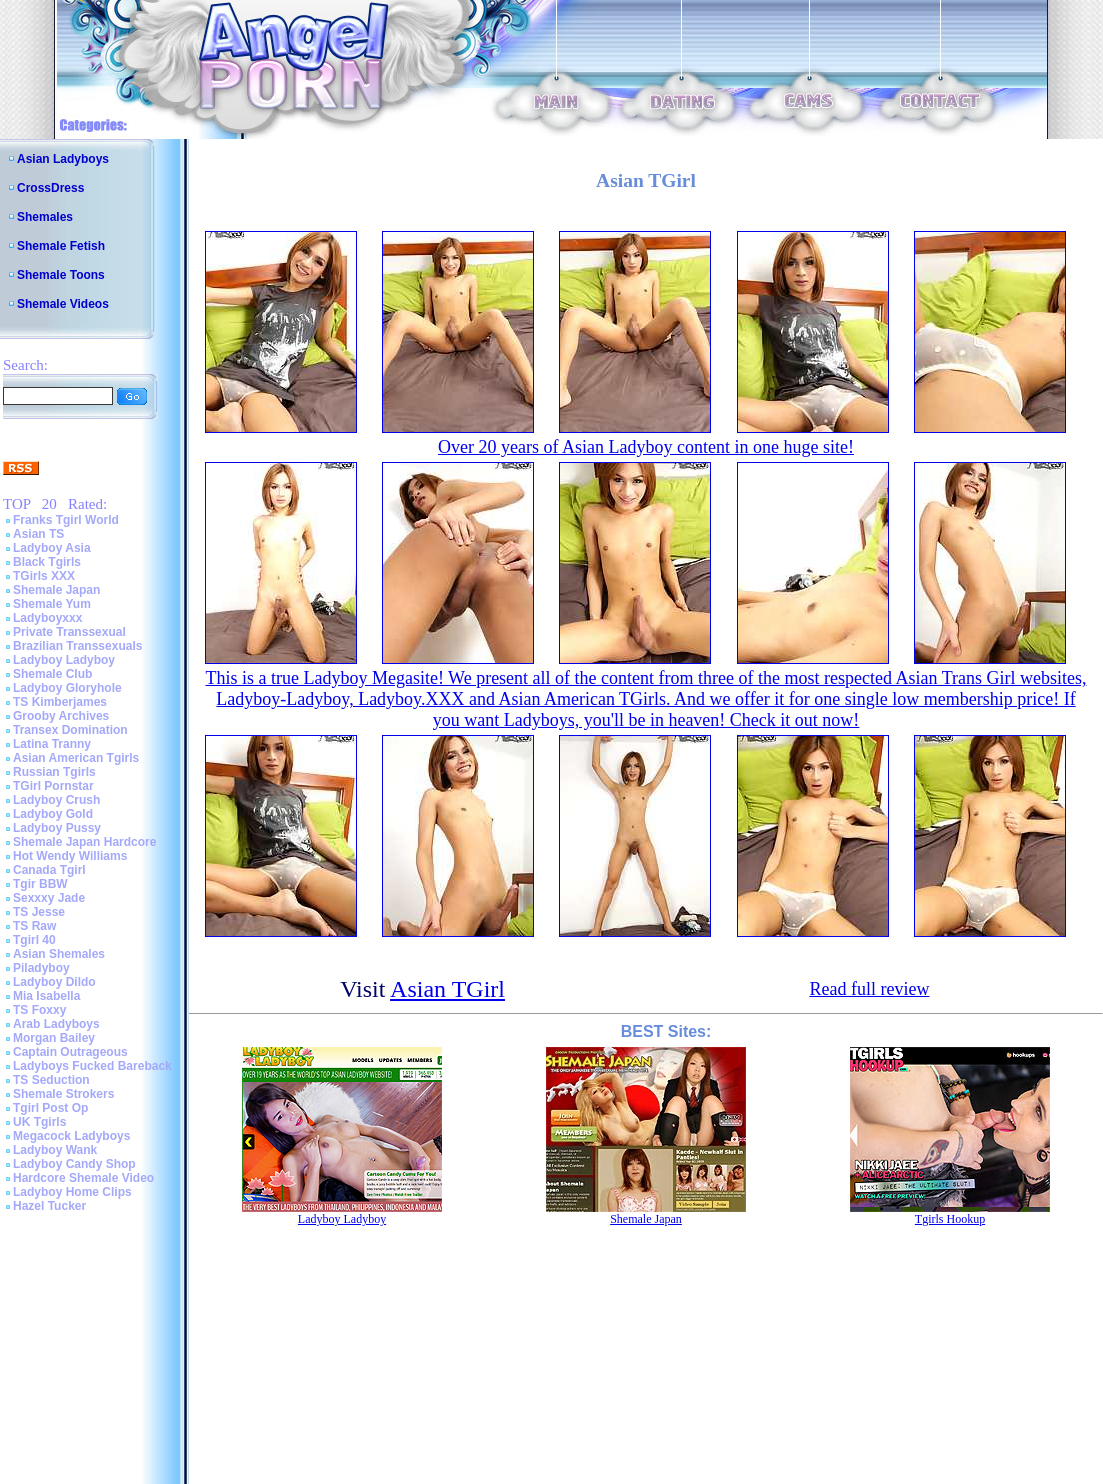 The image size is (1103, 1484). What do you see at coordinates (49, 898) in the screenshot?
I see `Sexxxy Jade` at bounding box center [49, 898].